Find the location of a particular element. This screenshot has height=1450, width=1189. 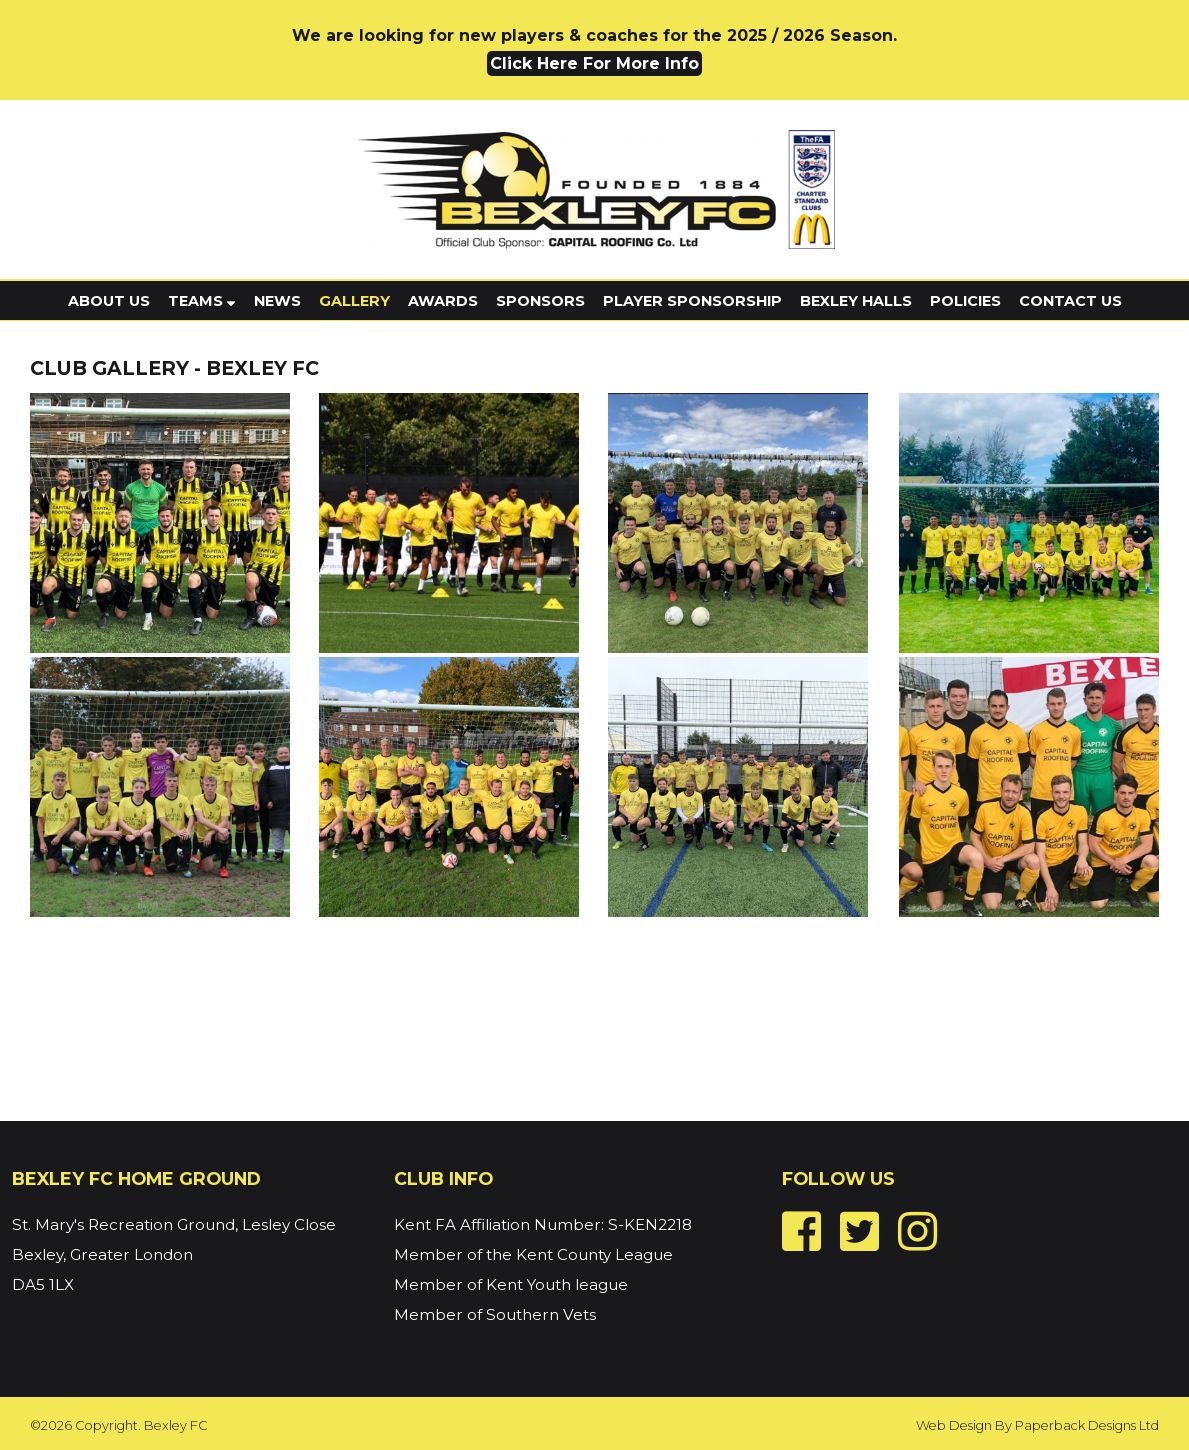

Sponsors is located at coordinates (540, 301).